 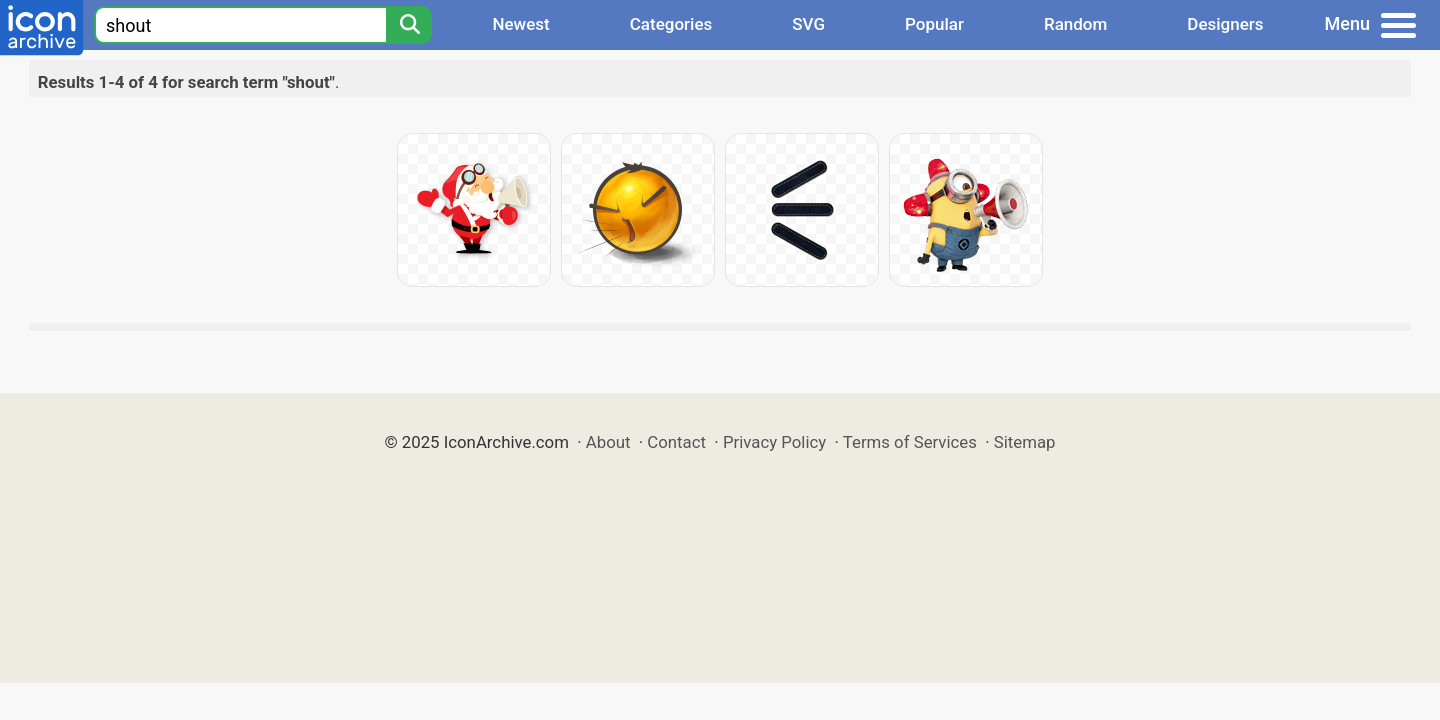 What do you see at coordinates (409, 25) in the screenshot?
I see `[Search]` at bounding box center [409, 25].